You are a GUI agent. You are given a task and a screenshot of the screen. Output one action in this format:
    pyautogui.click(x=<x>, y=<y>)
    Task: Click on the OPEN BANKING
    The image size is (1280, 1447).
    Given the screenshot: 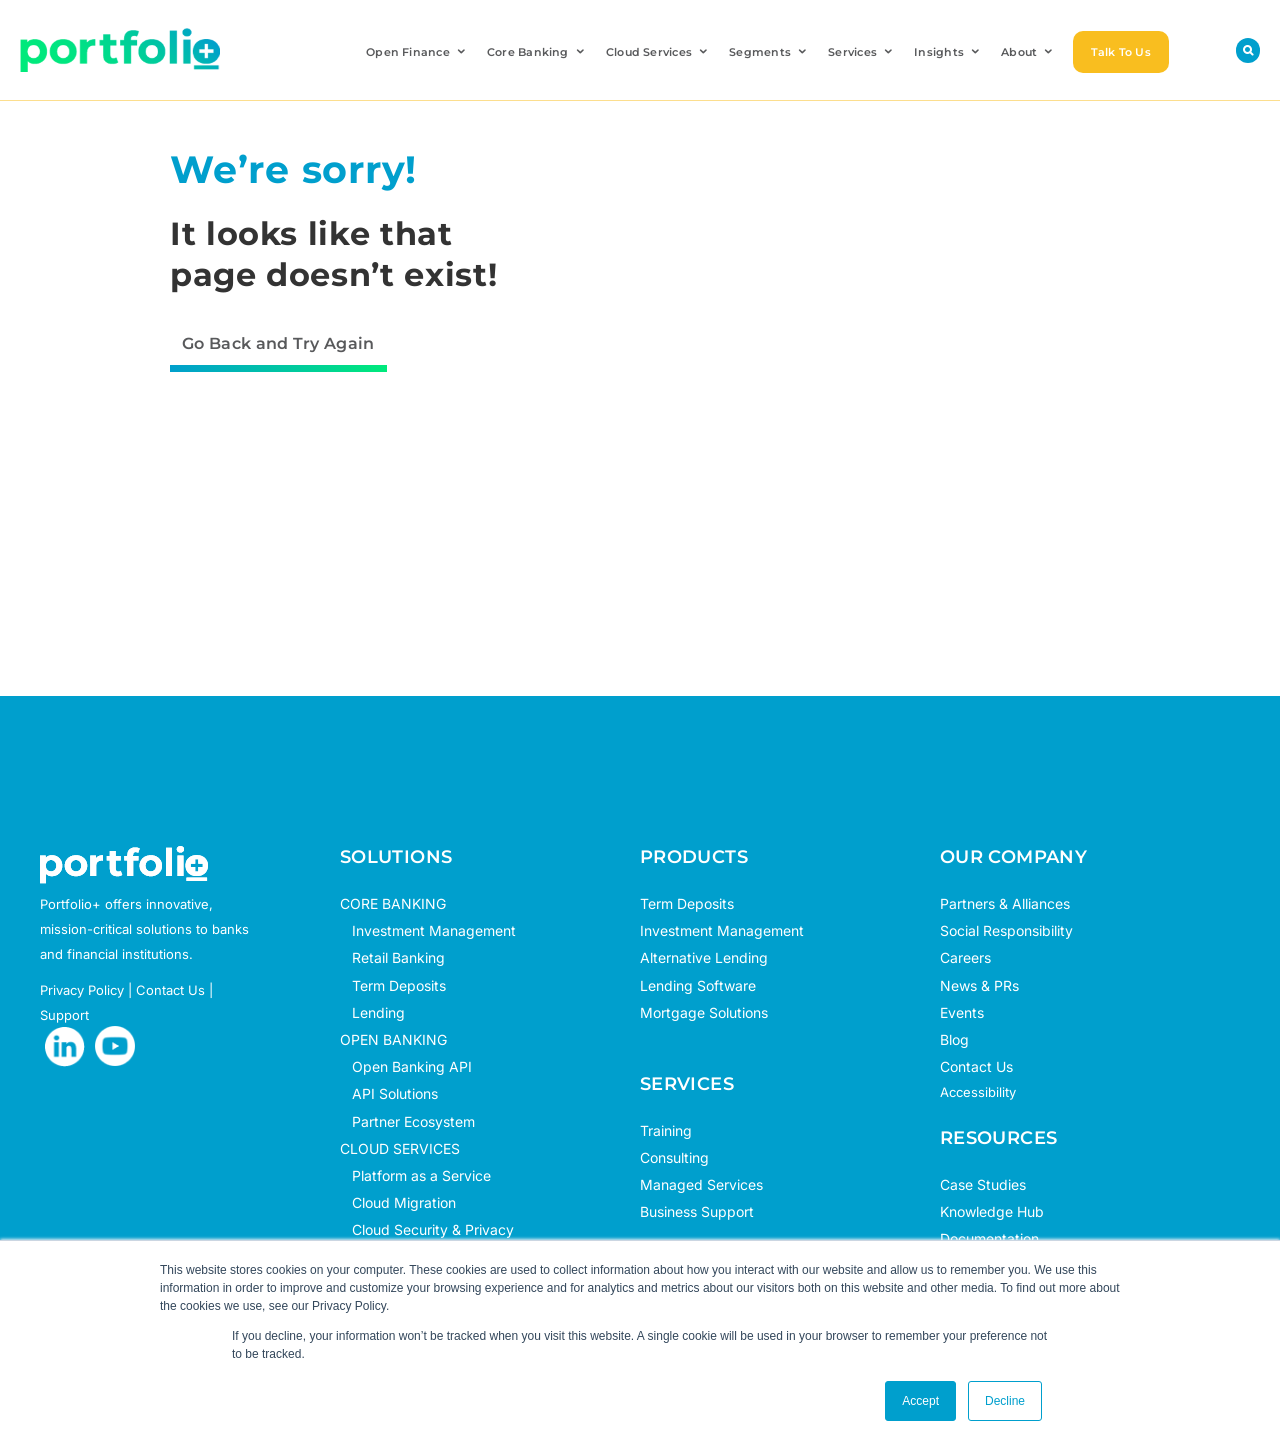 What is the action you would take?
    pyautogui.click(x=393, y=1039)
    